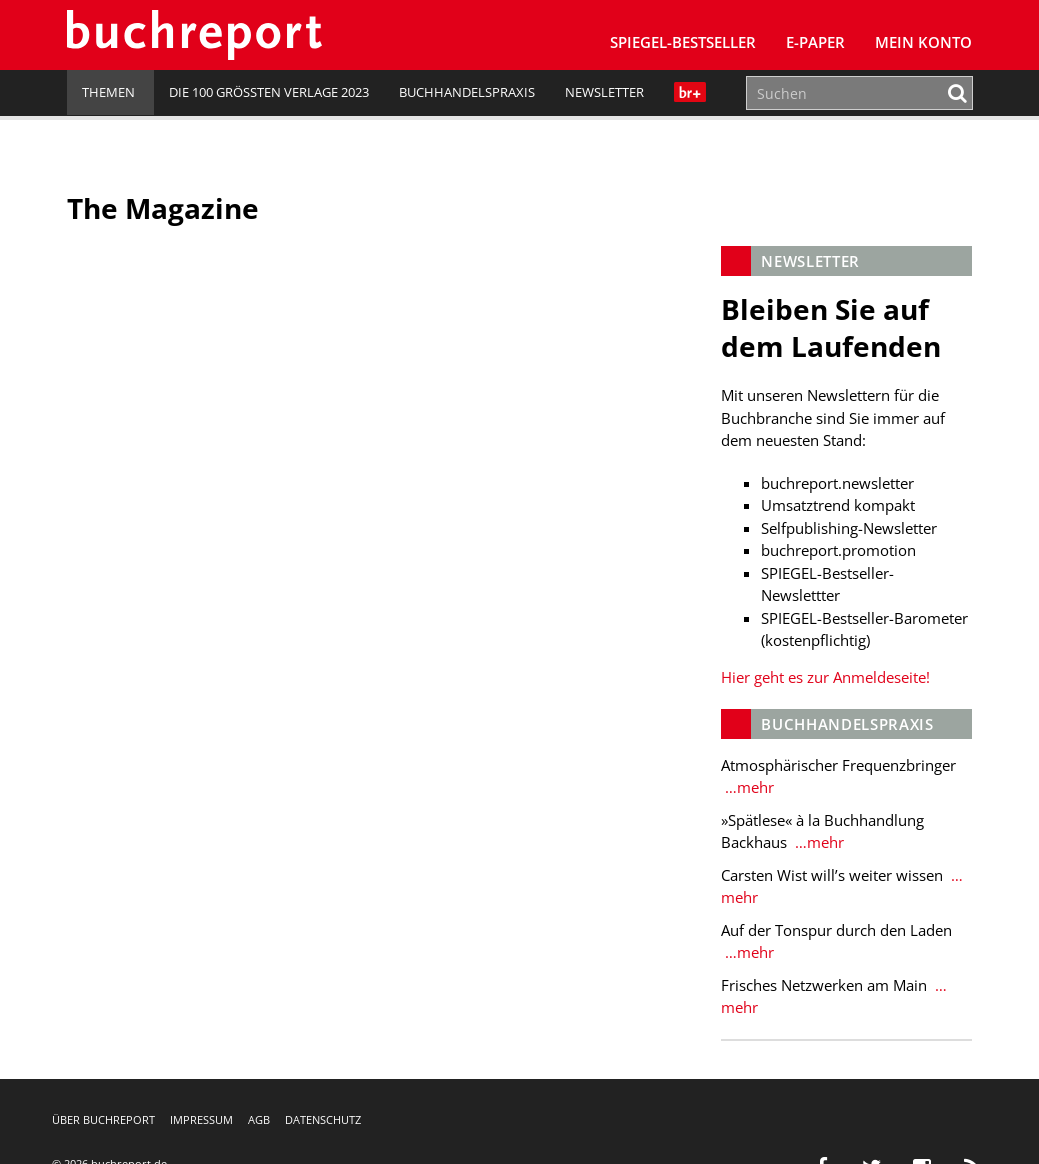 This screenshot has height=1164, width=1039. I want to click on Impressum, so click(201, 1119).